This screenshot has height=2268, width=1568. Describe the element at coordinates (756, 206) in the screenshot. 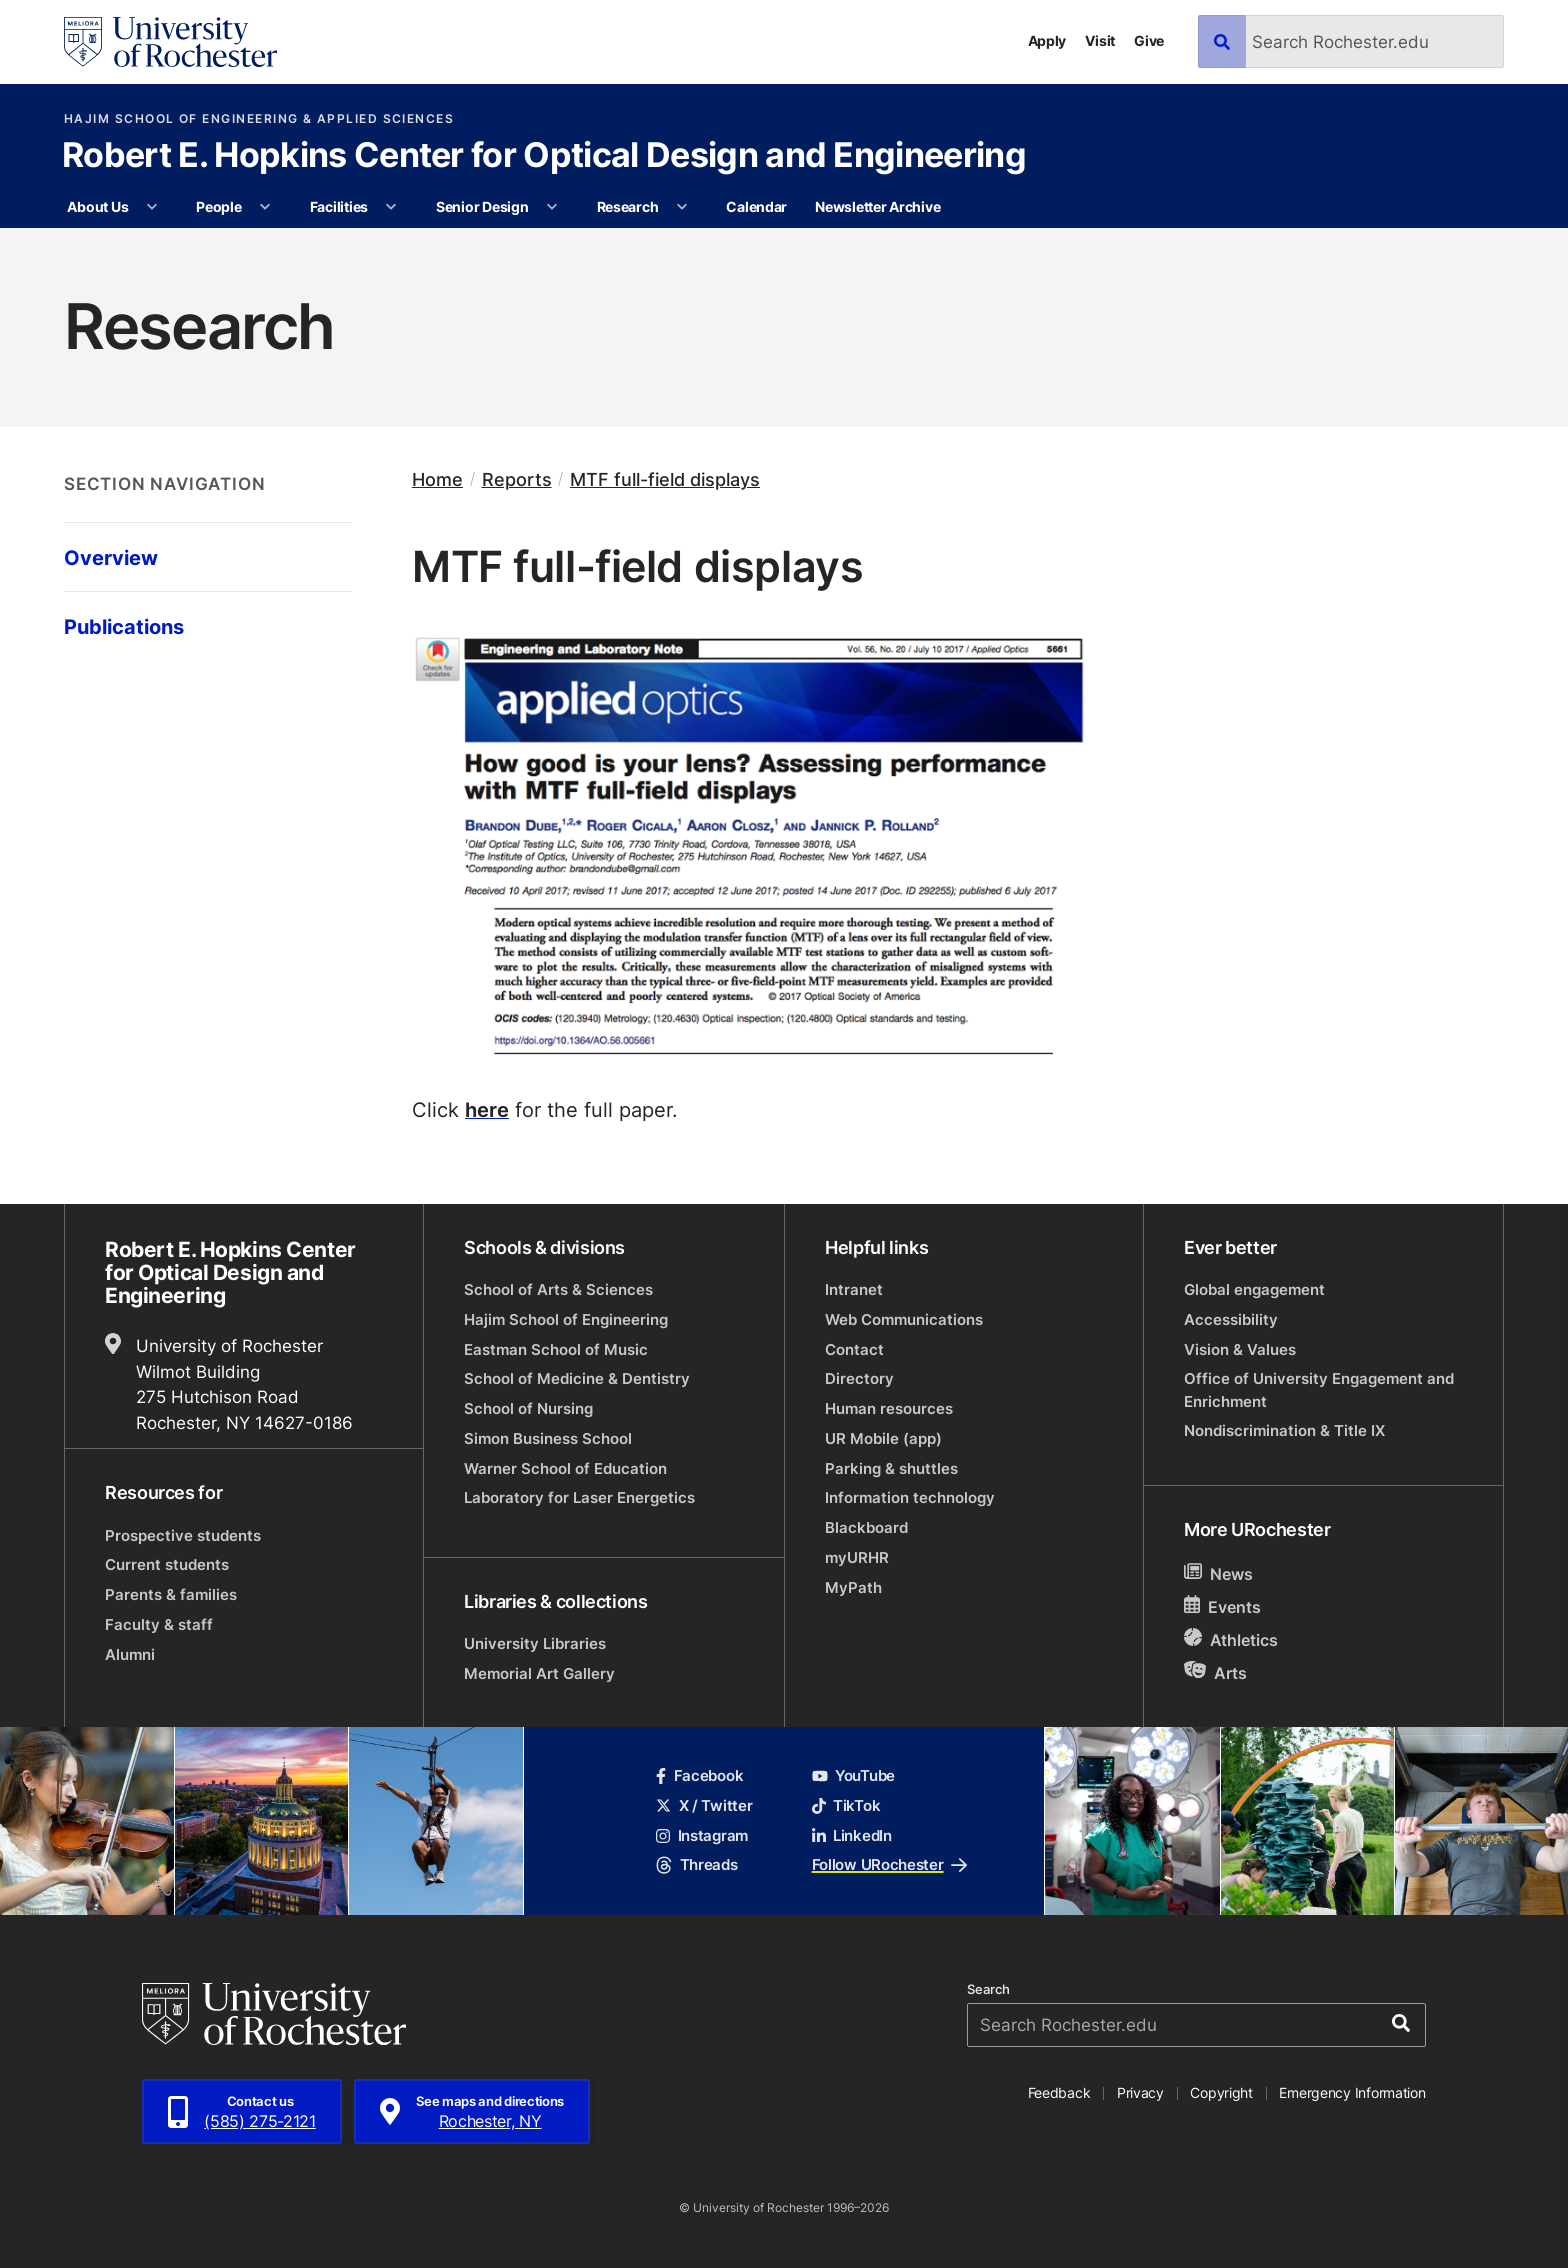

I see `Calendar` at that location.